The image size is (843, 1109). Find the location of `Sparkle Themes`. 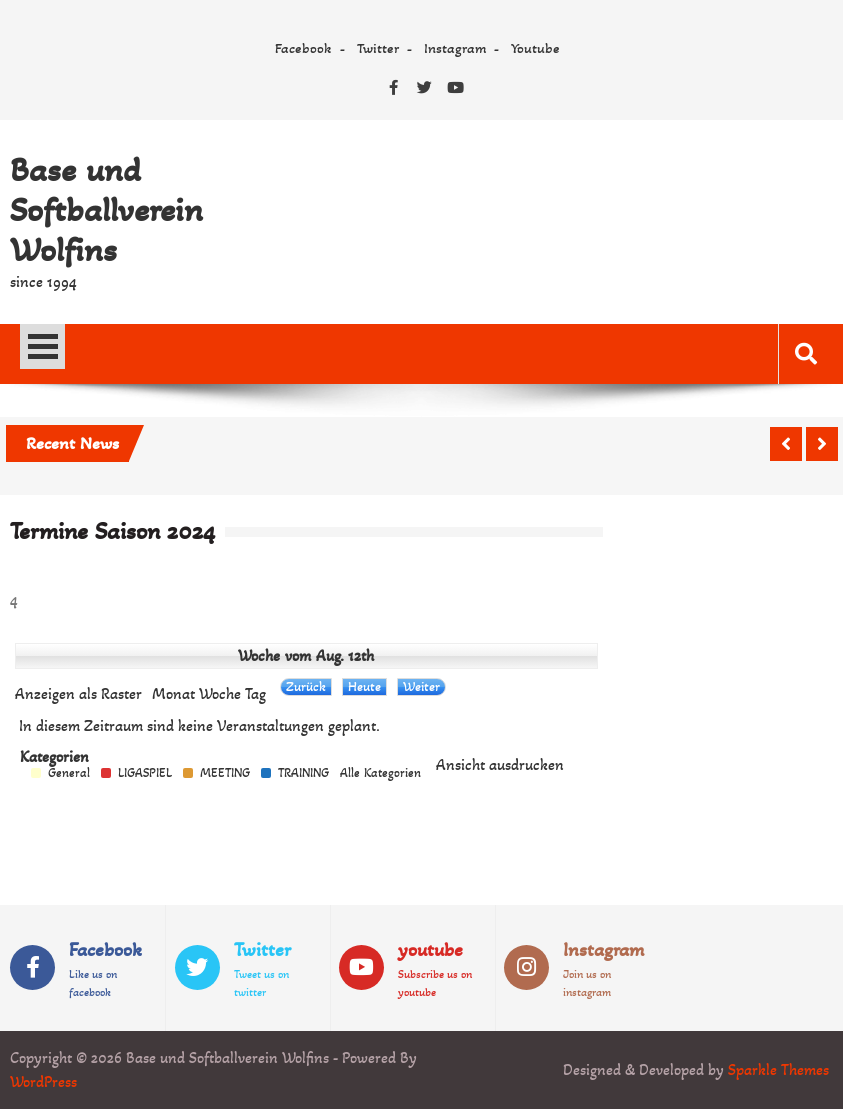

Sparkle Themes is located at coordinates (778, 1069).